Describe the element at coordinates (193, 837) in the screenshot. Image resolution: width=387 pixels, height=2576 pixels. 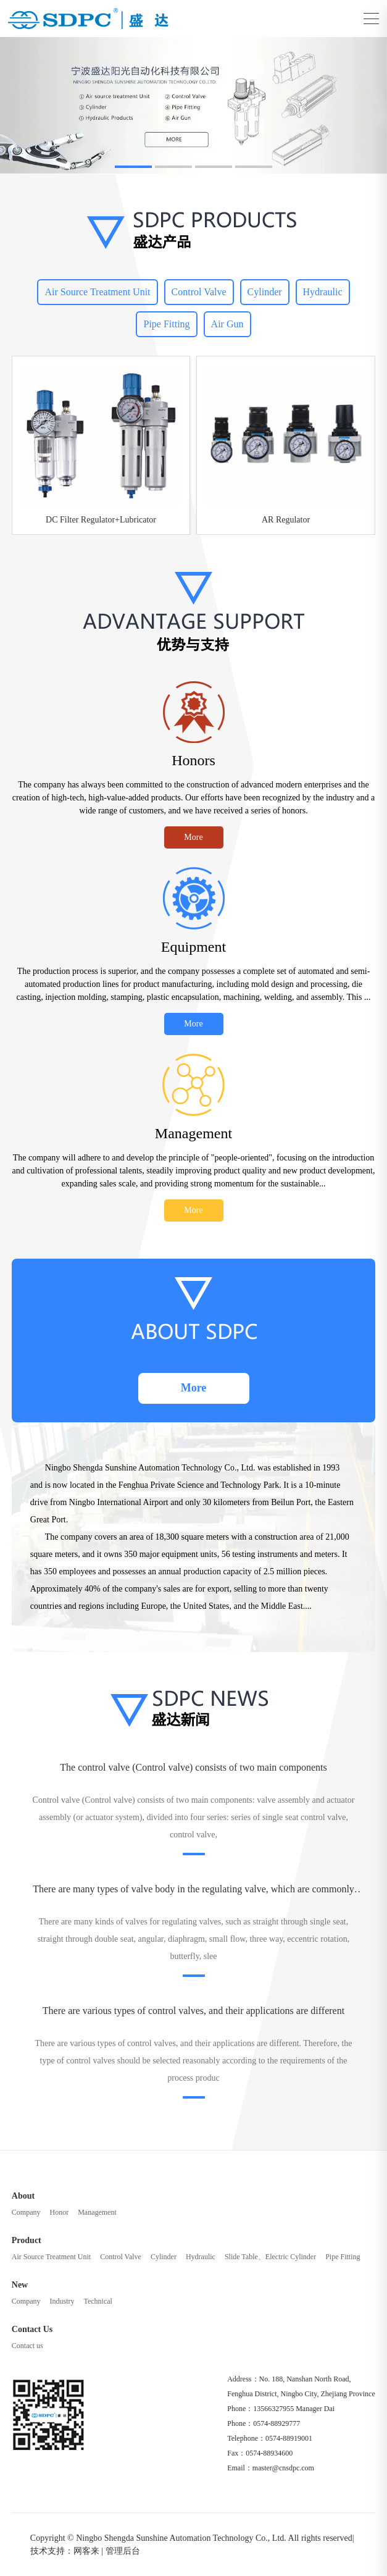
I see `More` at that location.